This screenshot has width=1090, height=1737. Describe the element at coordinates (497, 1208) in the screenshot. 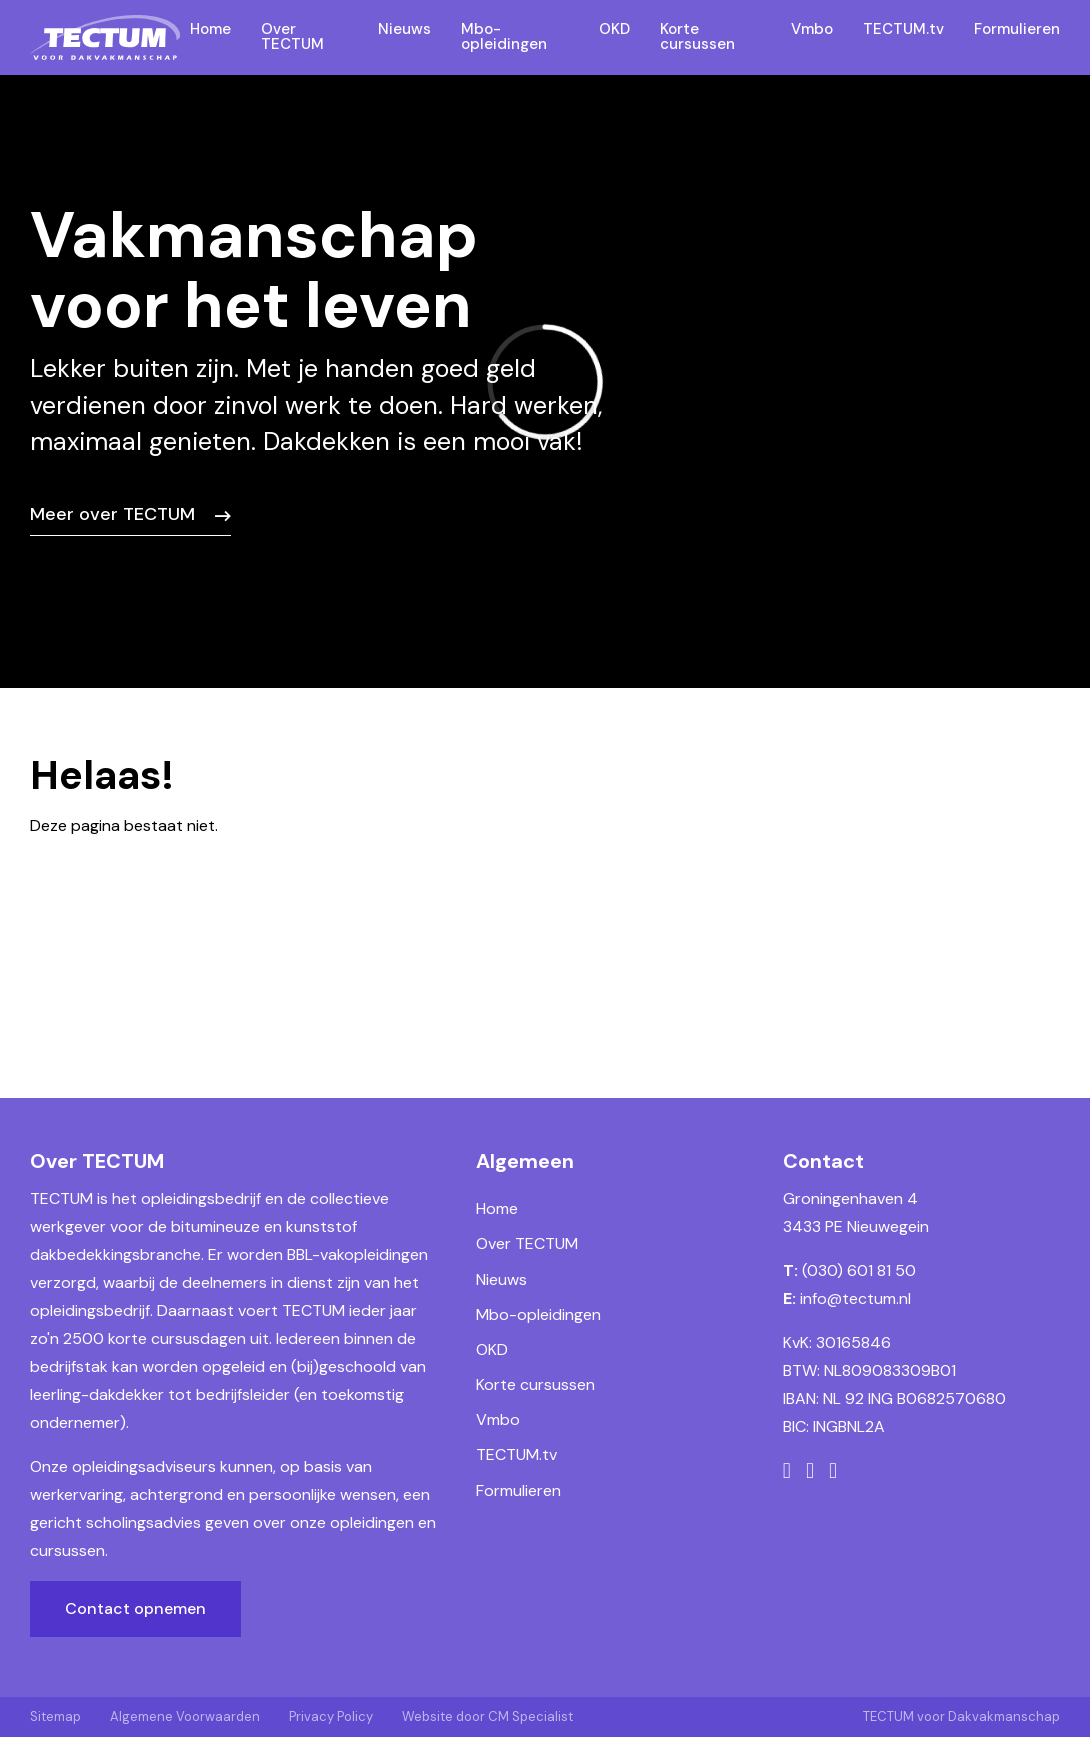

I see `Home` at that location.